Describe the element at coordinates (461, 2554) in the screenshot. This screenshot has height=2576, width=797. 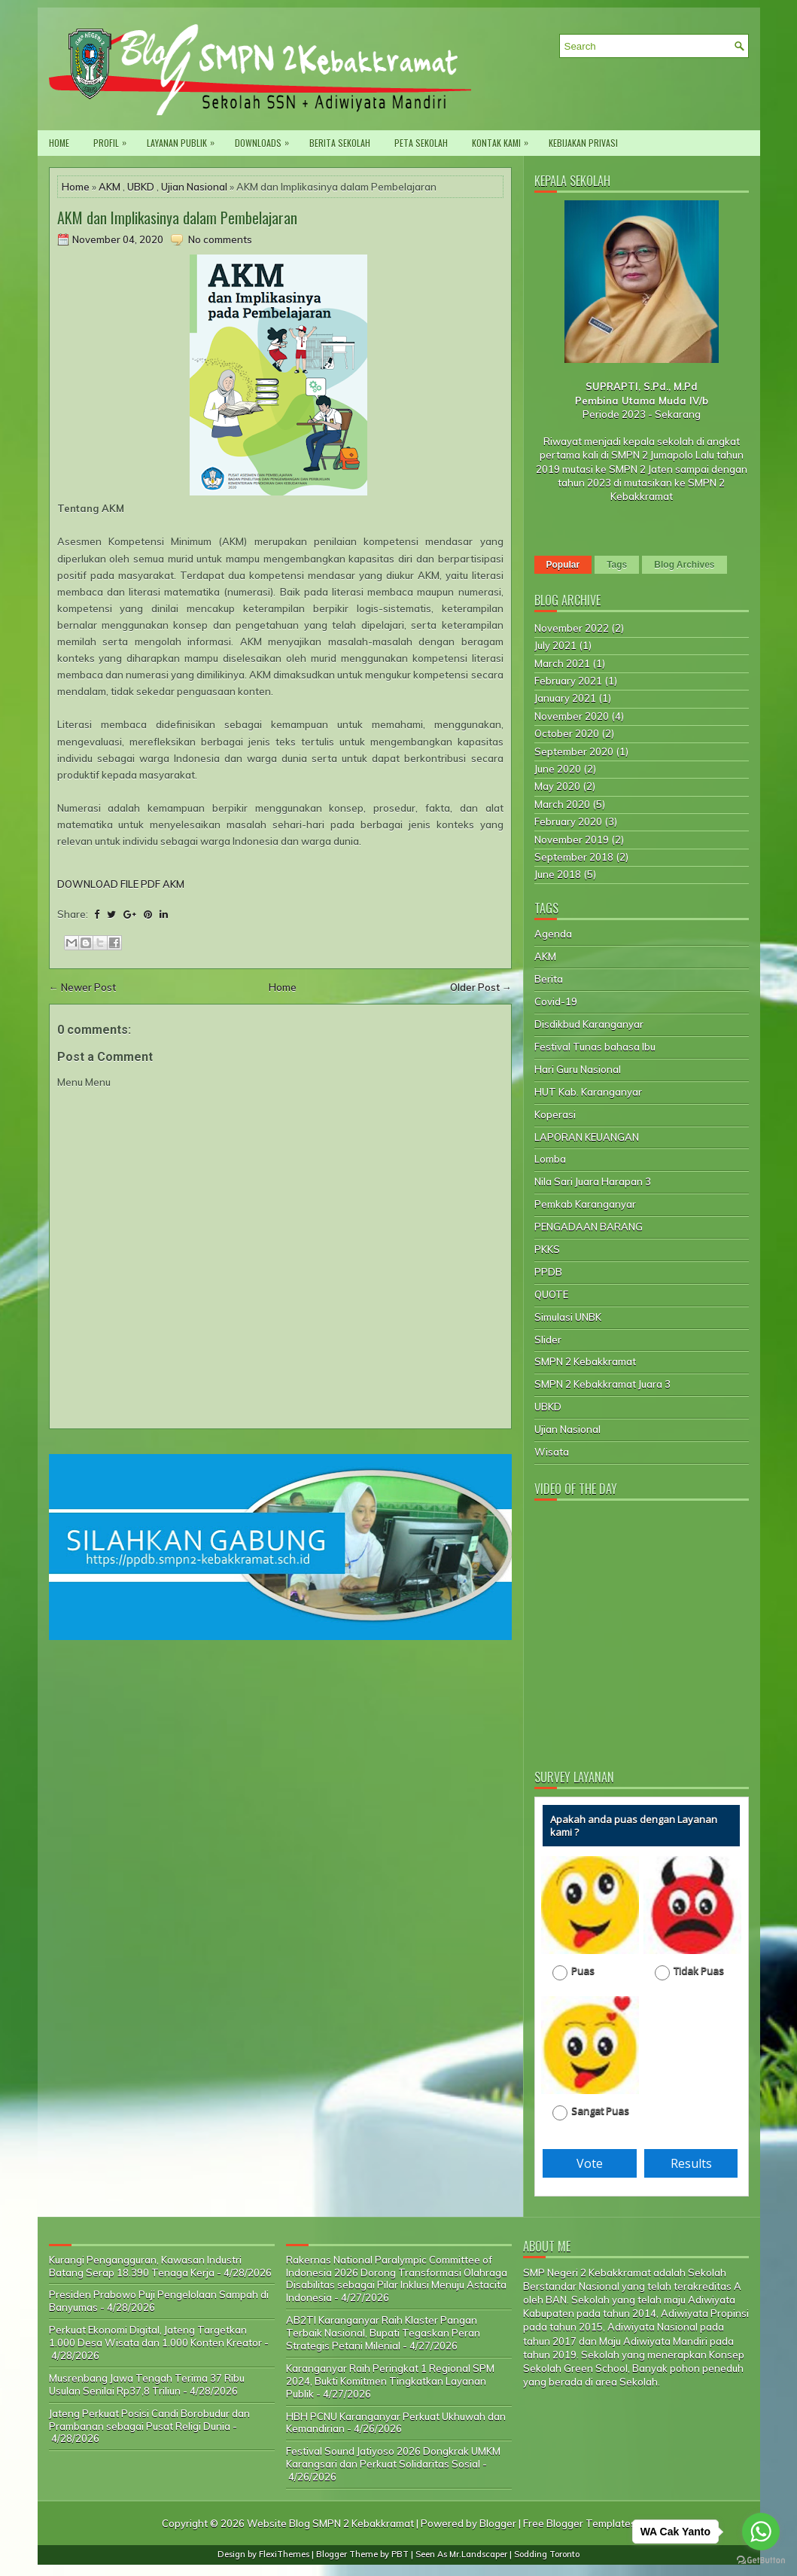
I see `Seen As Mr.Landscaper` at that location.